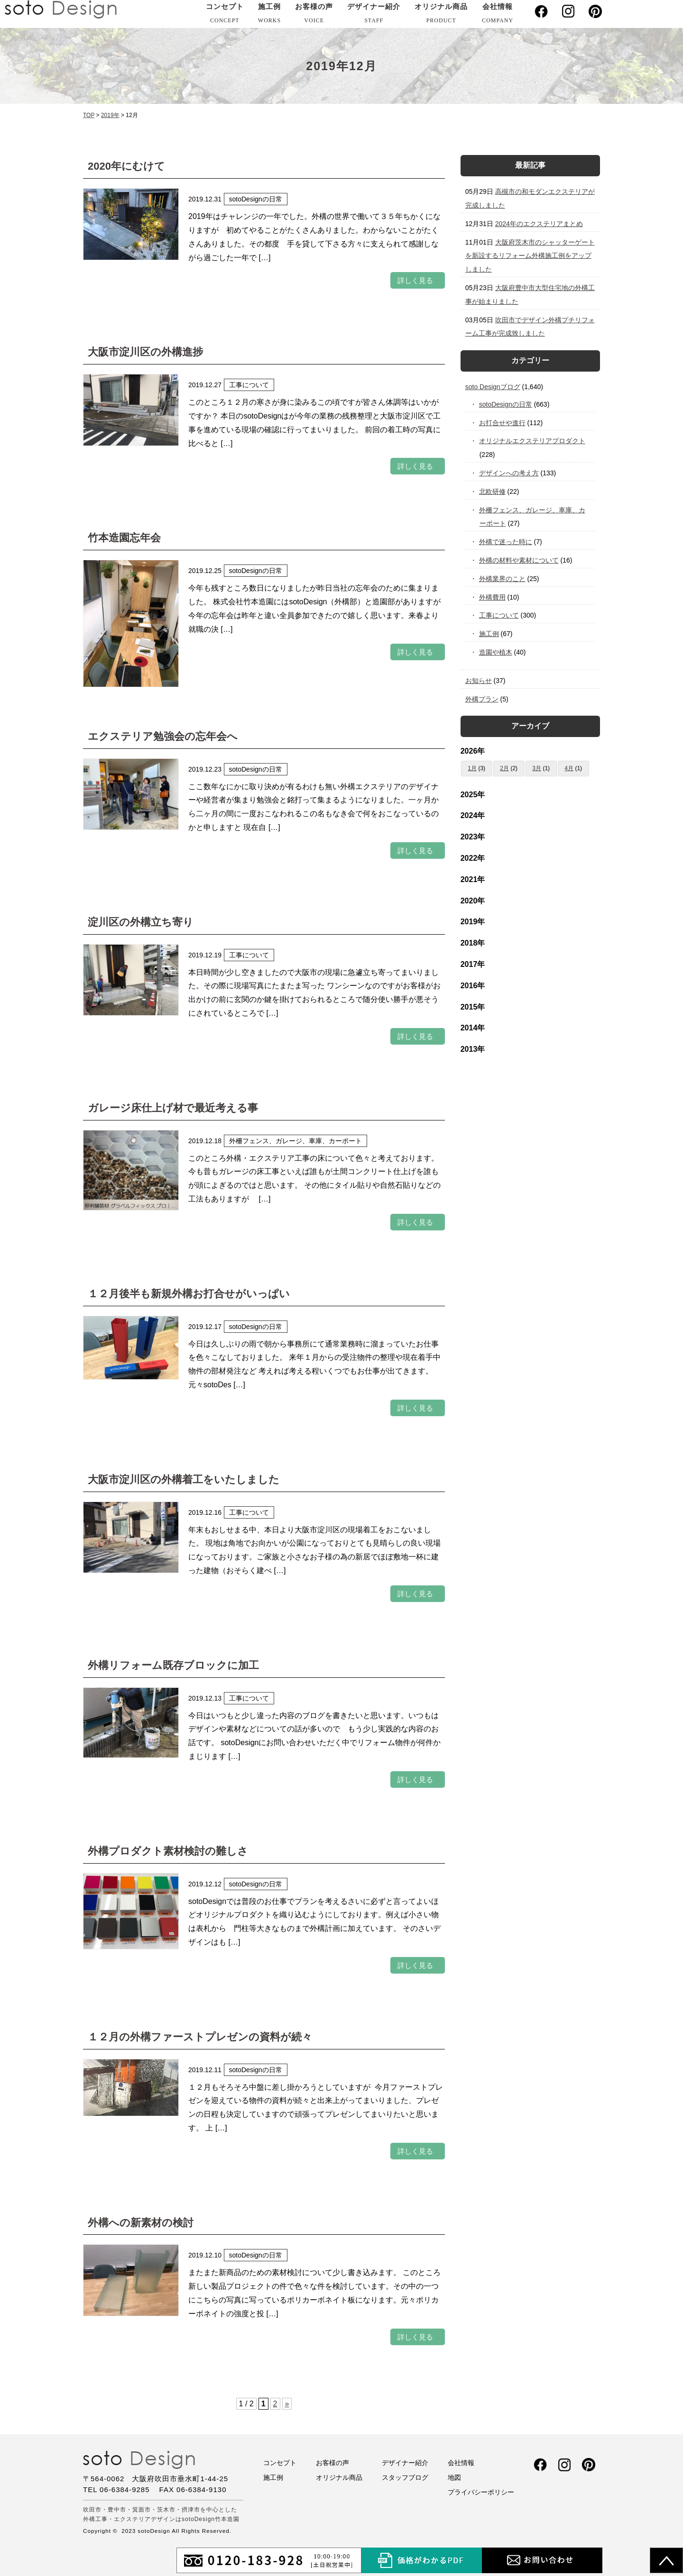 Image resolution: width=683 pixels, height=2576 pixels. I want to click on お知らせ, so click(478, 680).